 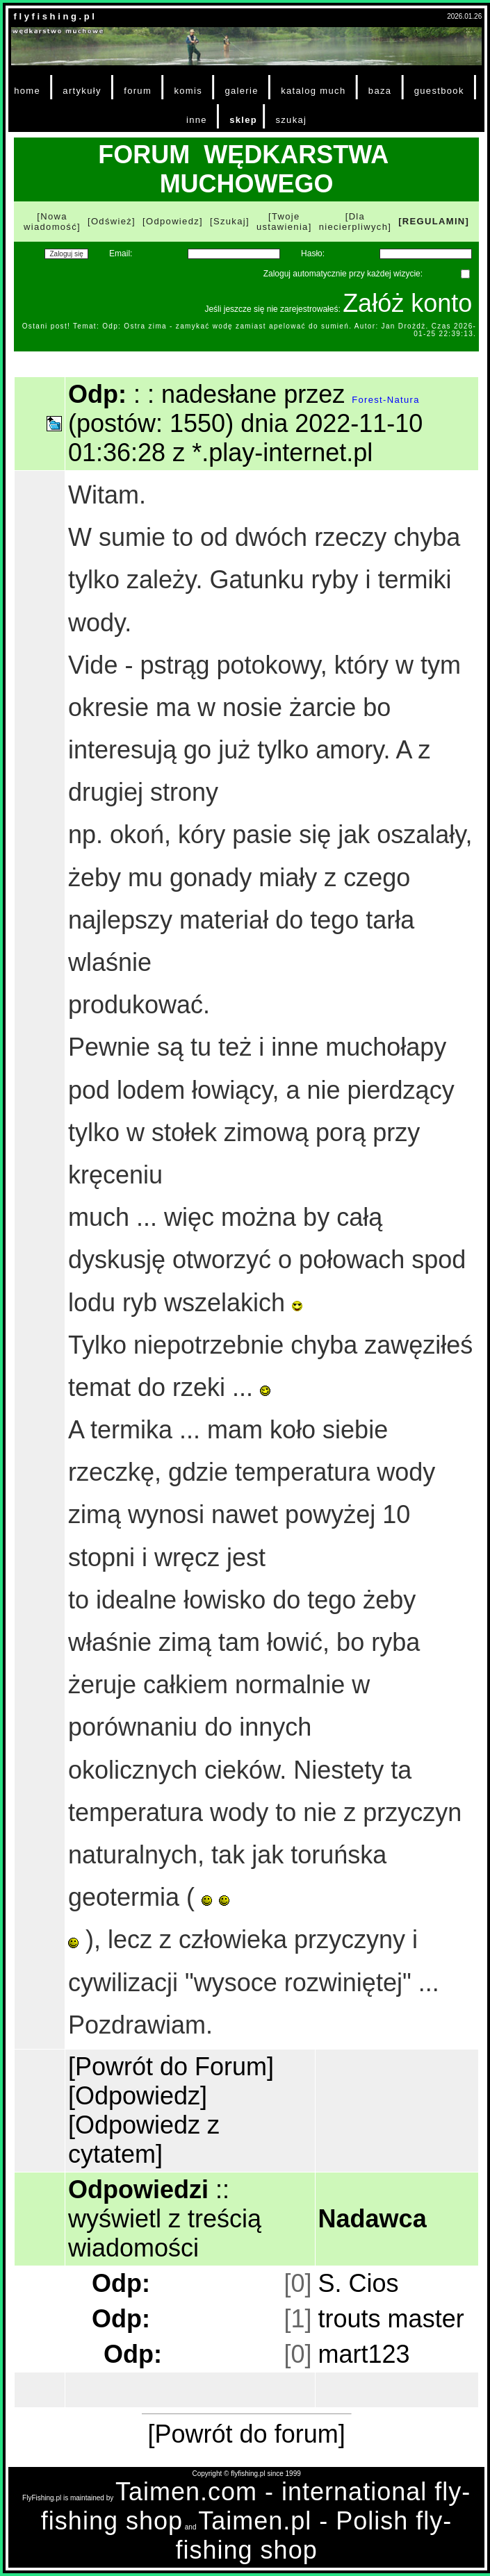 What do you see at coordinates (291, 120) in the screenshot?
I see `szukaj` at bounding box center [291, 120].